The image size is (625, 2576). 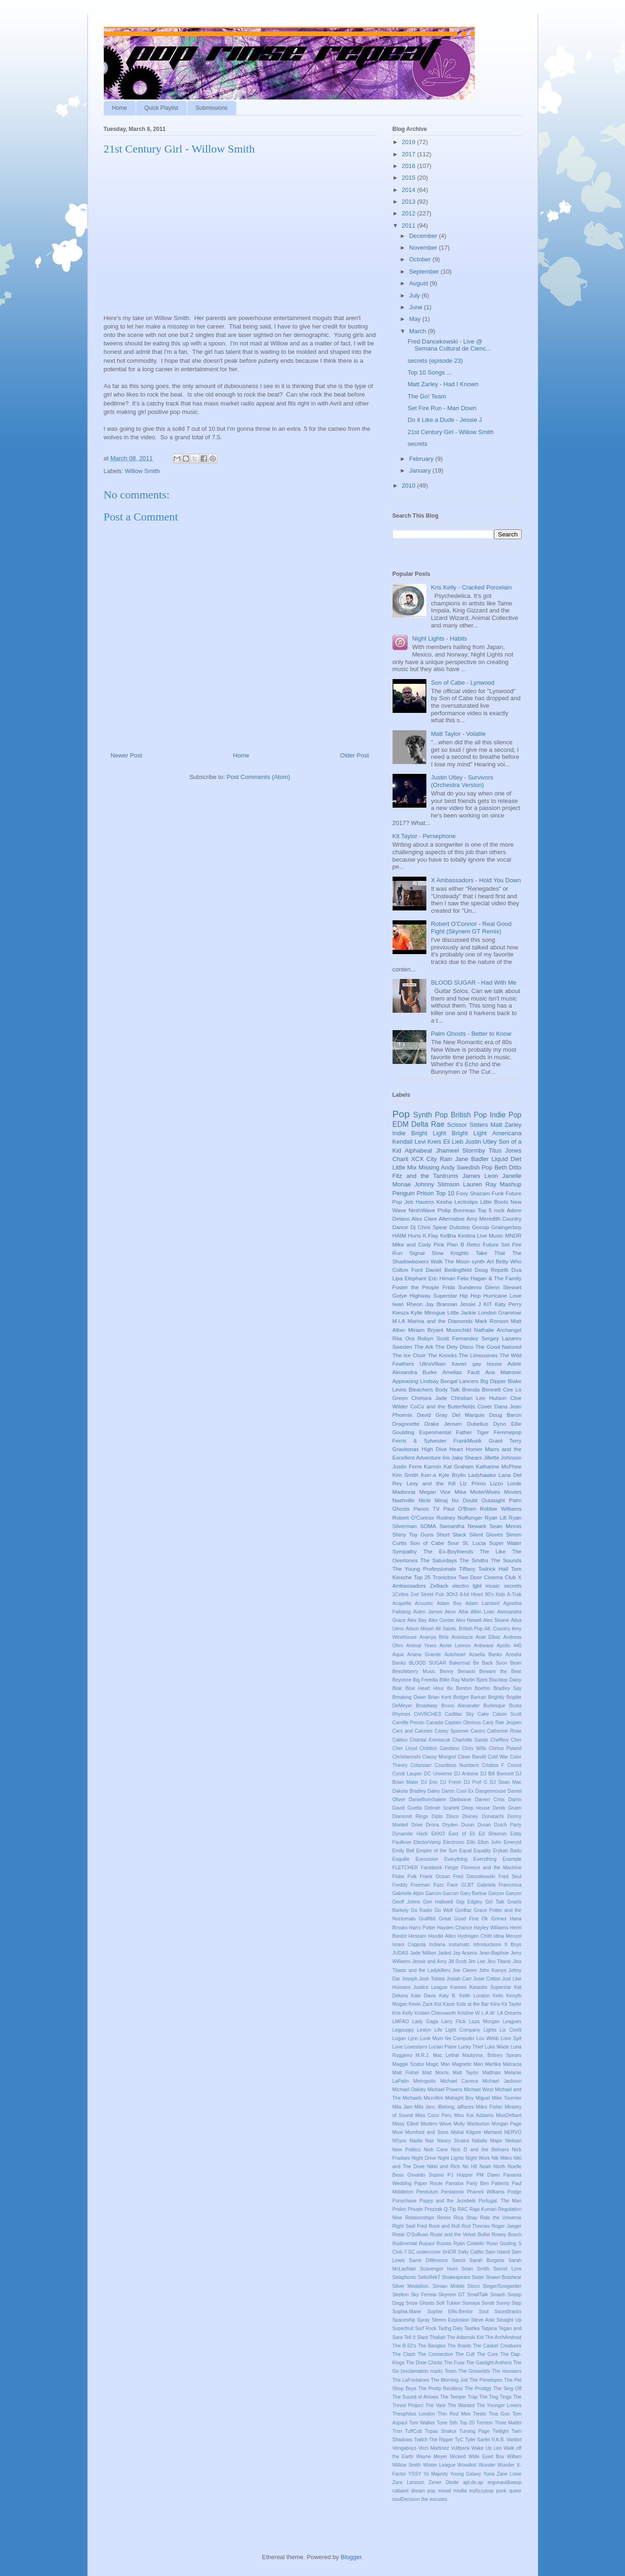 What do you see at coordinates (442, 1449) in the screenshot?
I see `High Dive Heart` at bounding box center [442, 1449].